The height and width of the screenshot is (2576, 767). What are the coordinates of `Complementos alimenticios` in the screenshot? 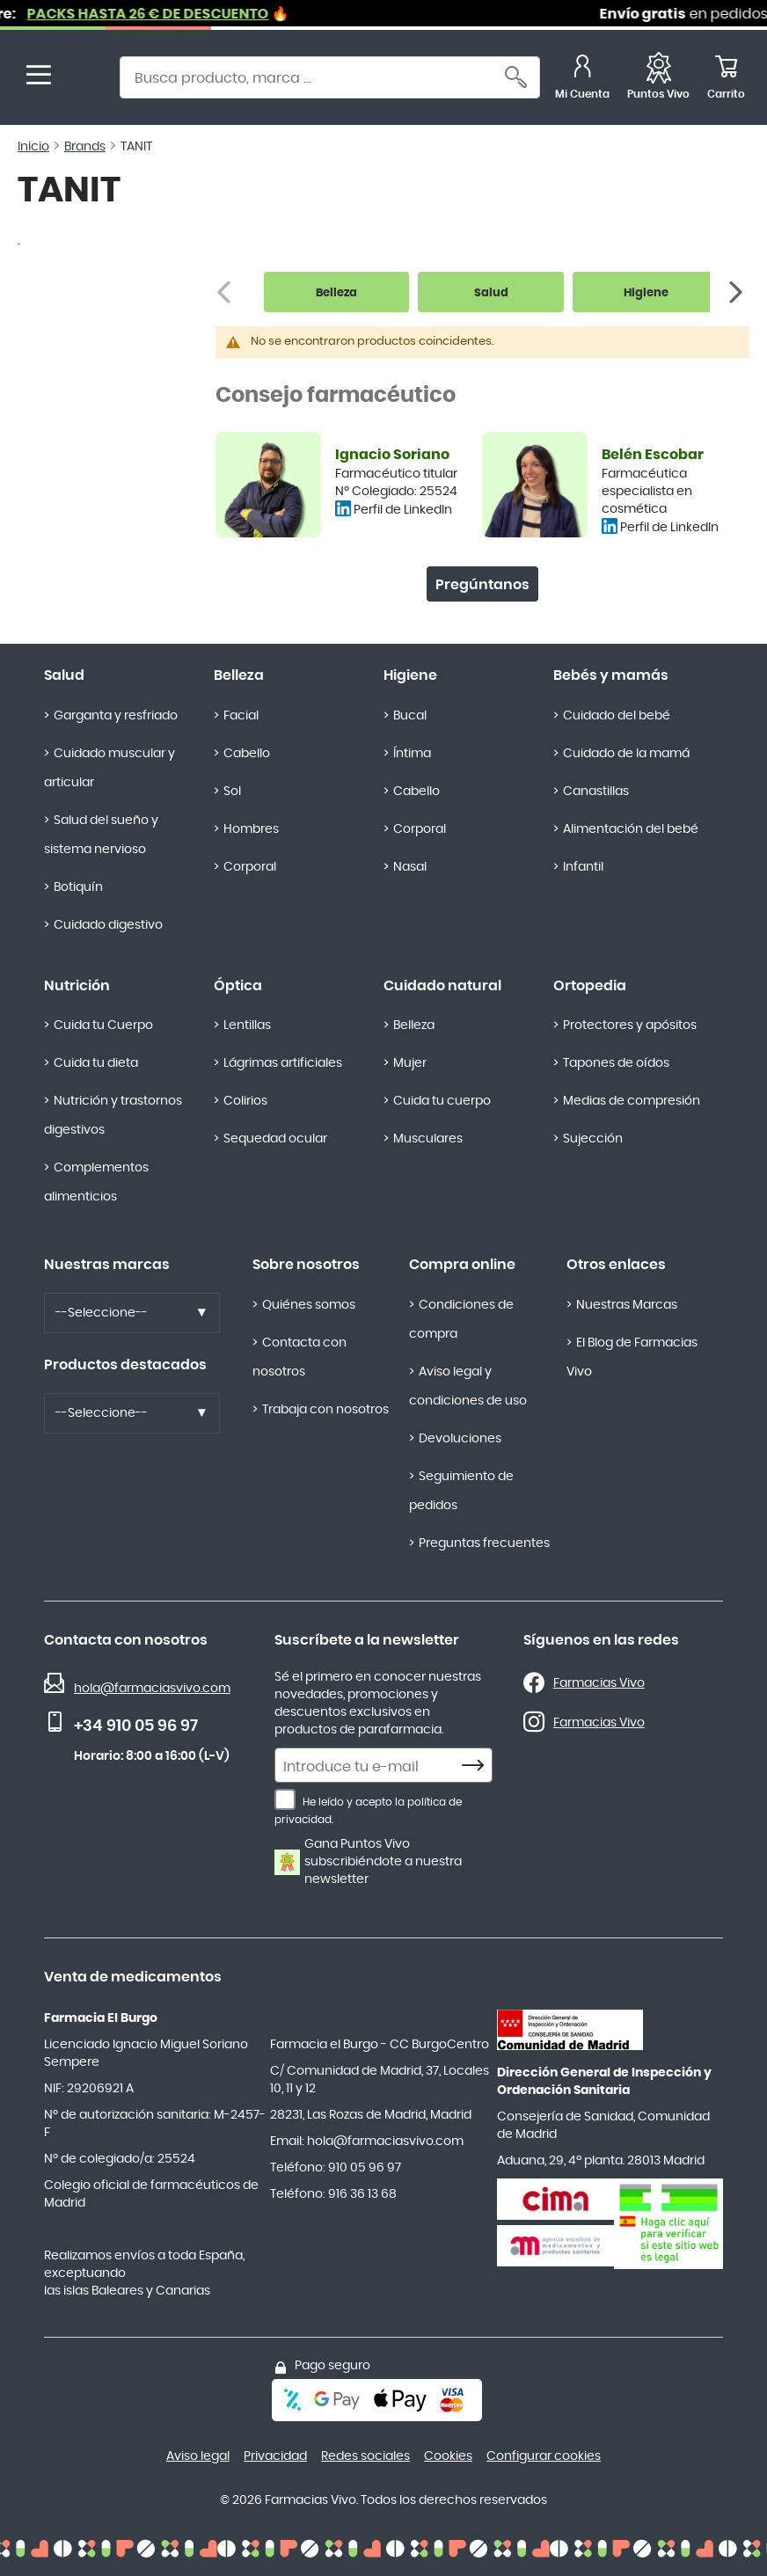 It's located at (96, 1182).